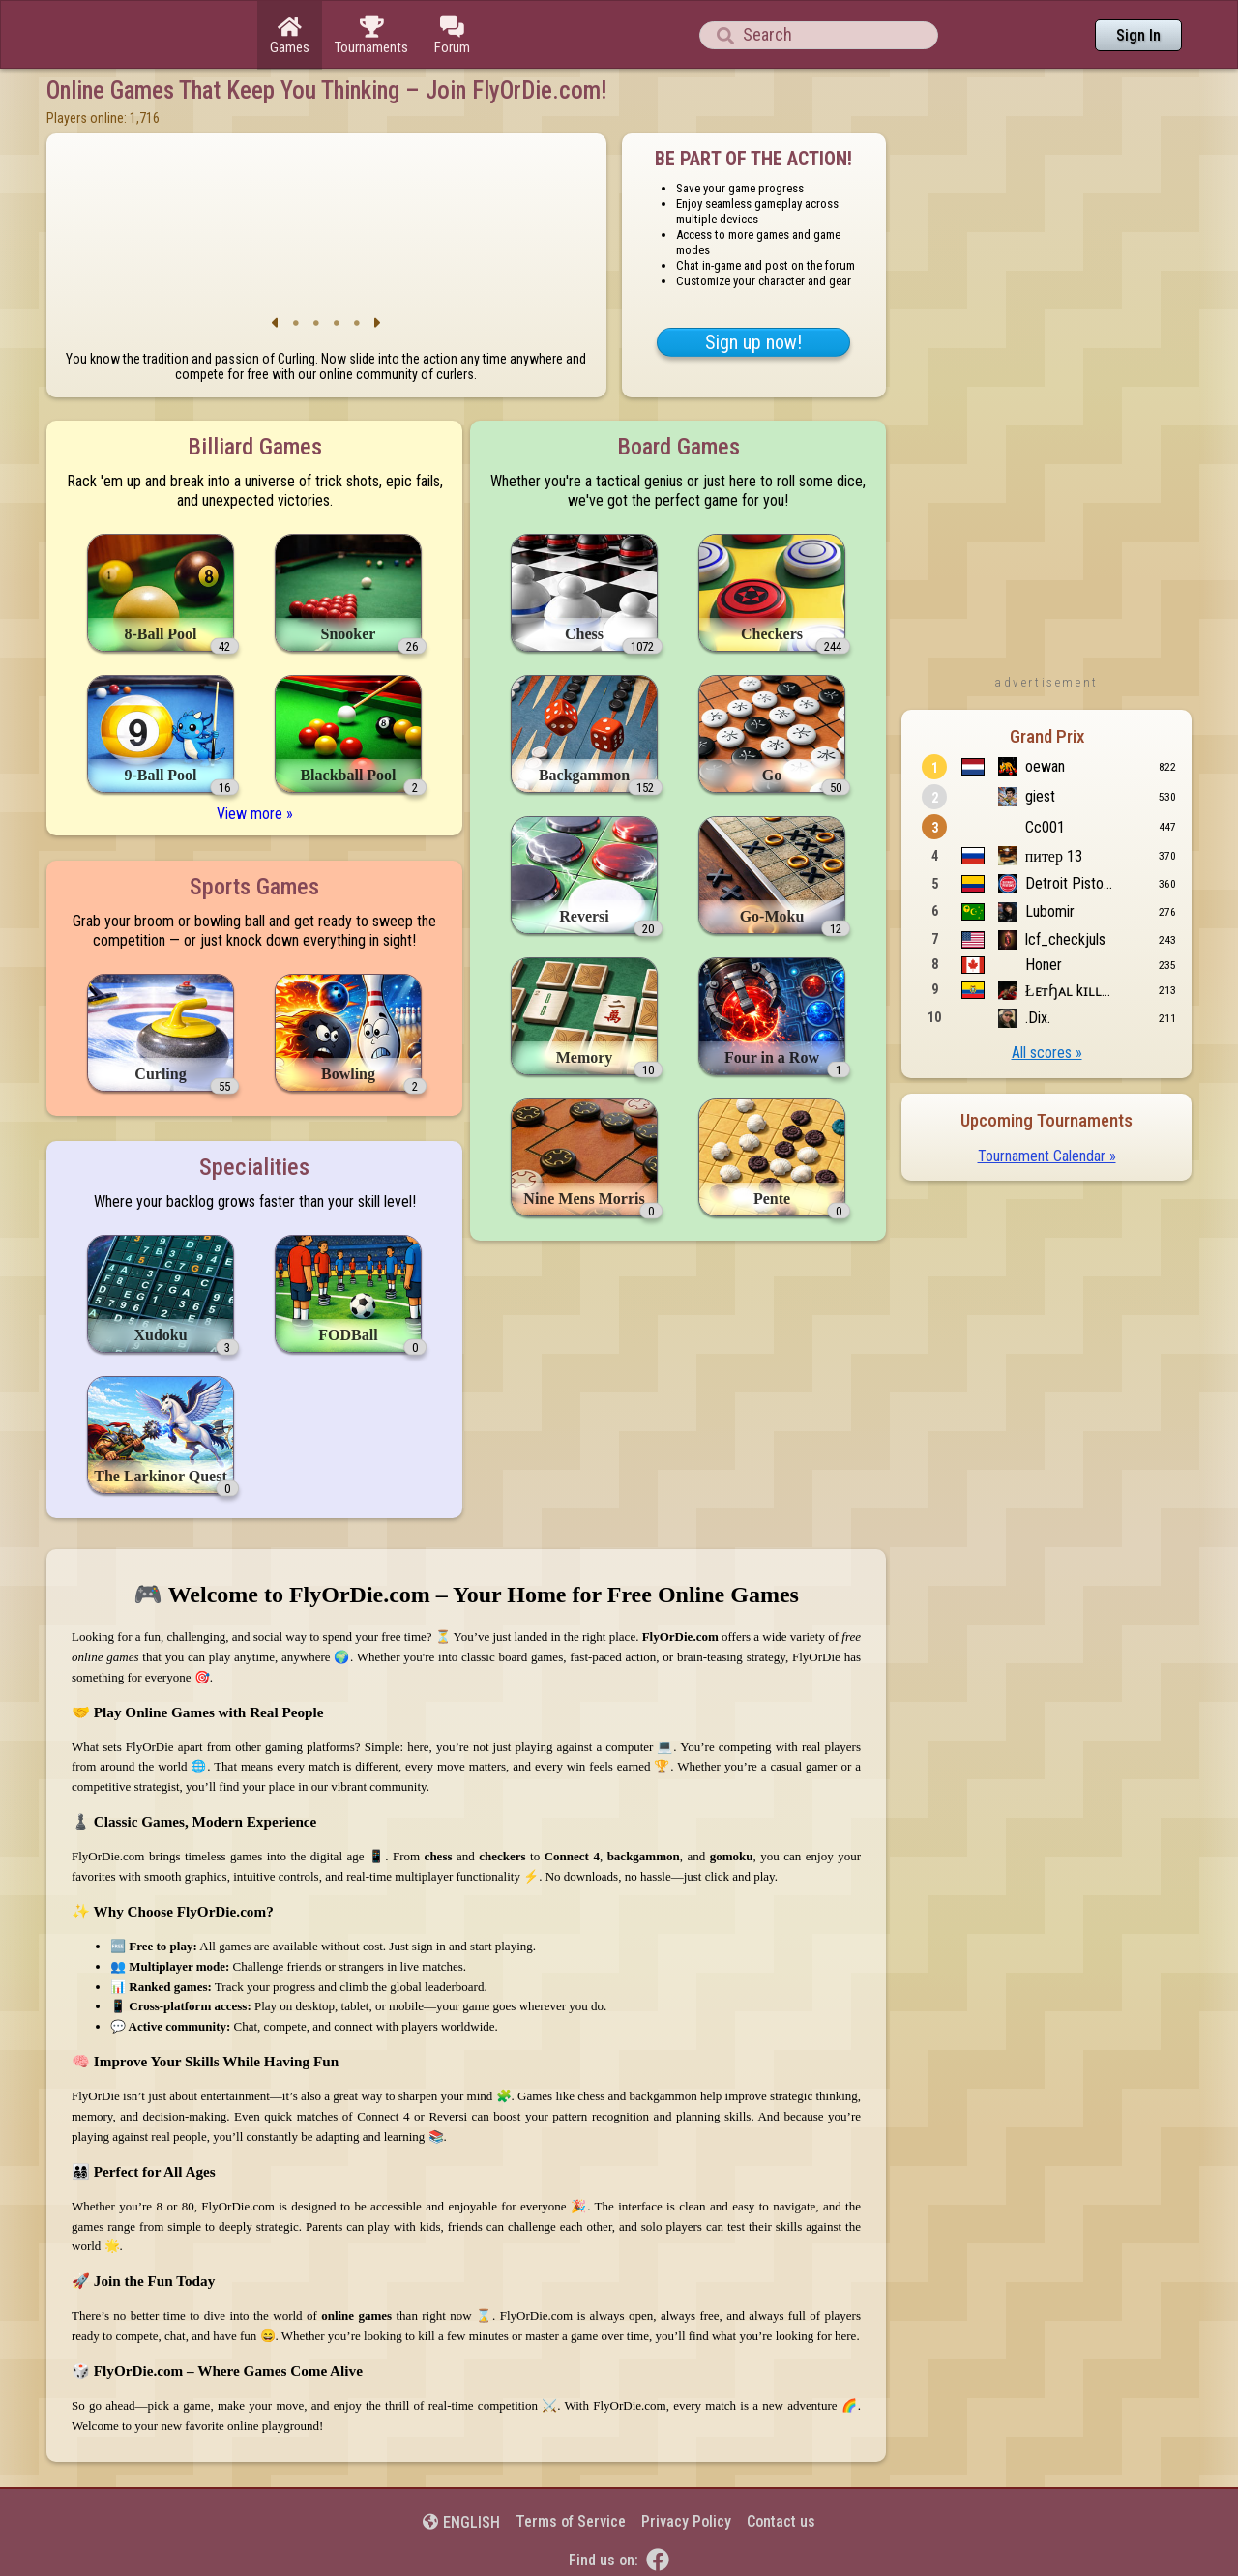  I want to click on Terms of Service, so click(571, 2521).